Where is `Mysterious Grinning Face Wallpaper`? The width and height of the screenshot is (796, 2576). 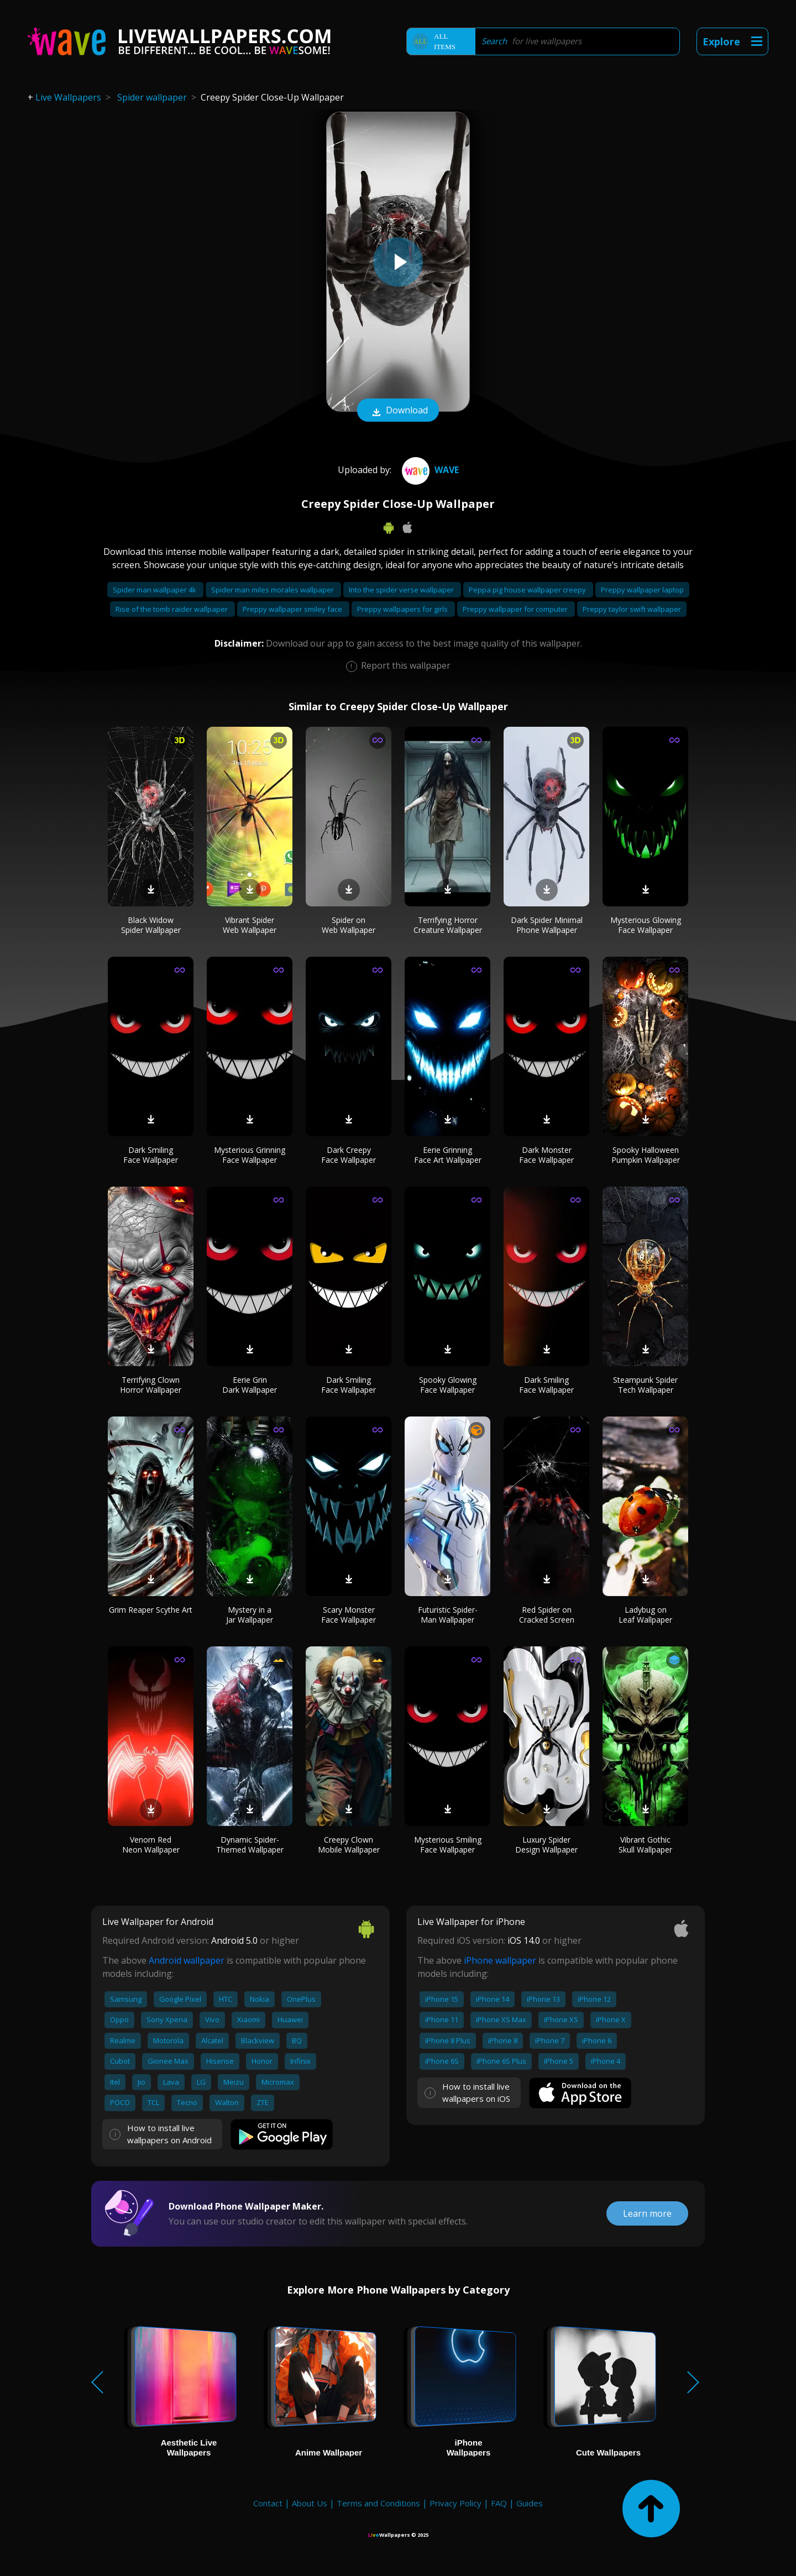
Mysterious Grinning Face Wallpaper is located at coordinates (249, 1155).